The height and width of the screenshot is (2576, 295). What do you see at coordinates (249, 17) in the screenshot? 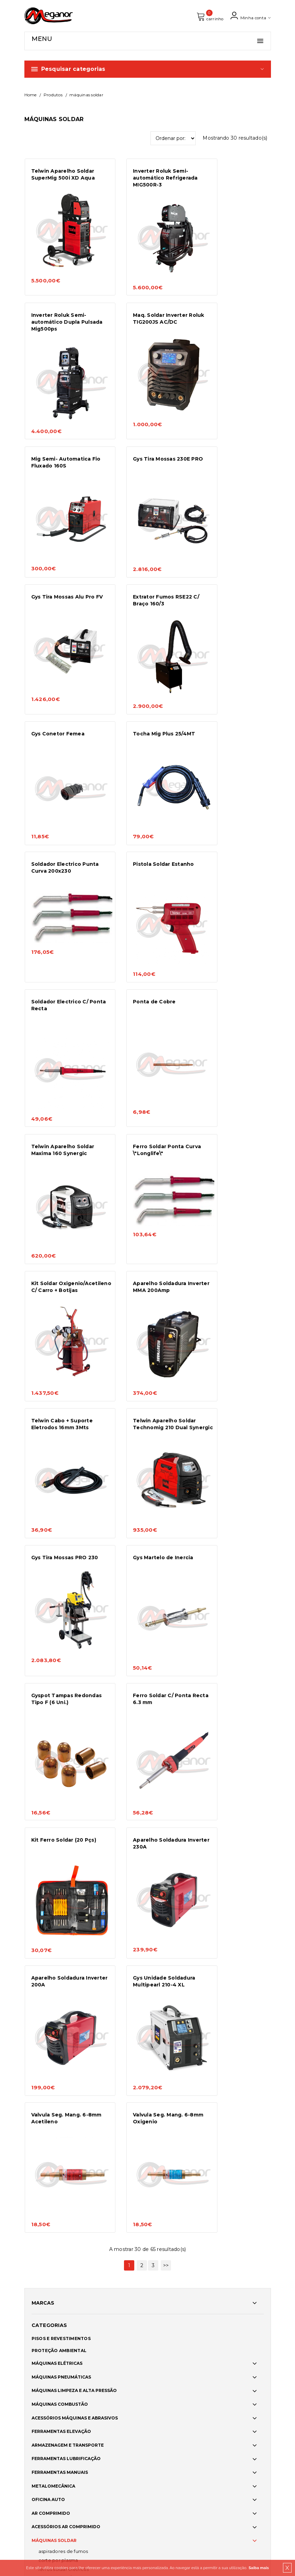
I see `Minha conta` at bounding box center [249, 17].